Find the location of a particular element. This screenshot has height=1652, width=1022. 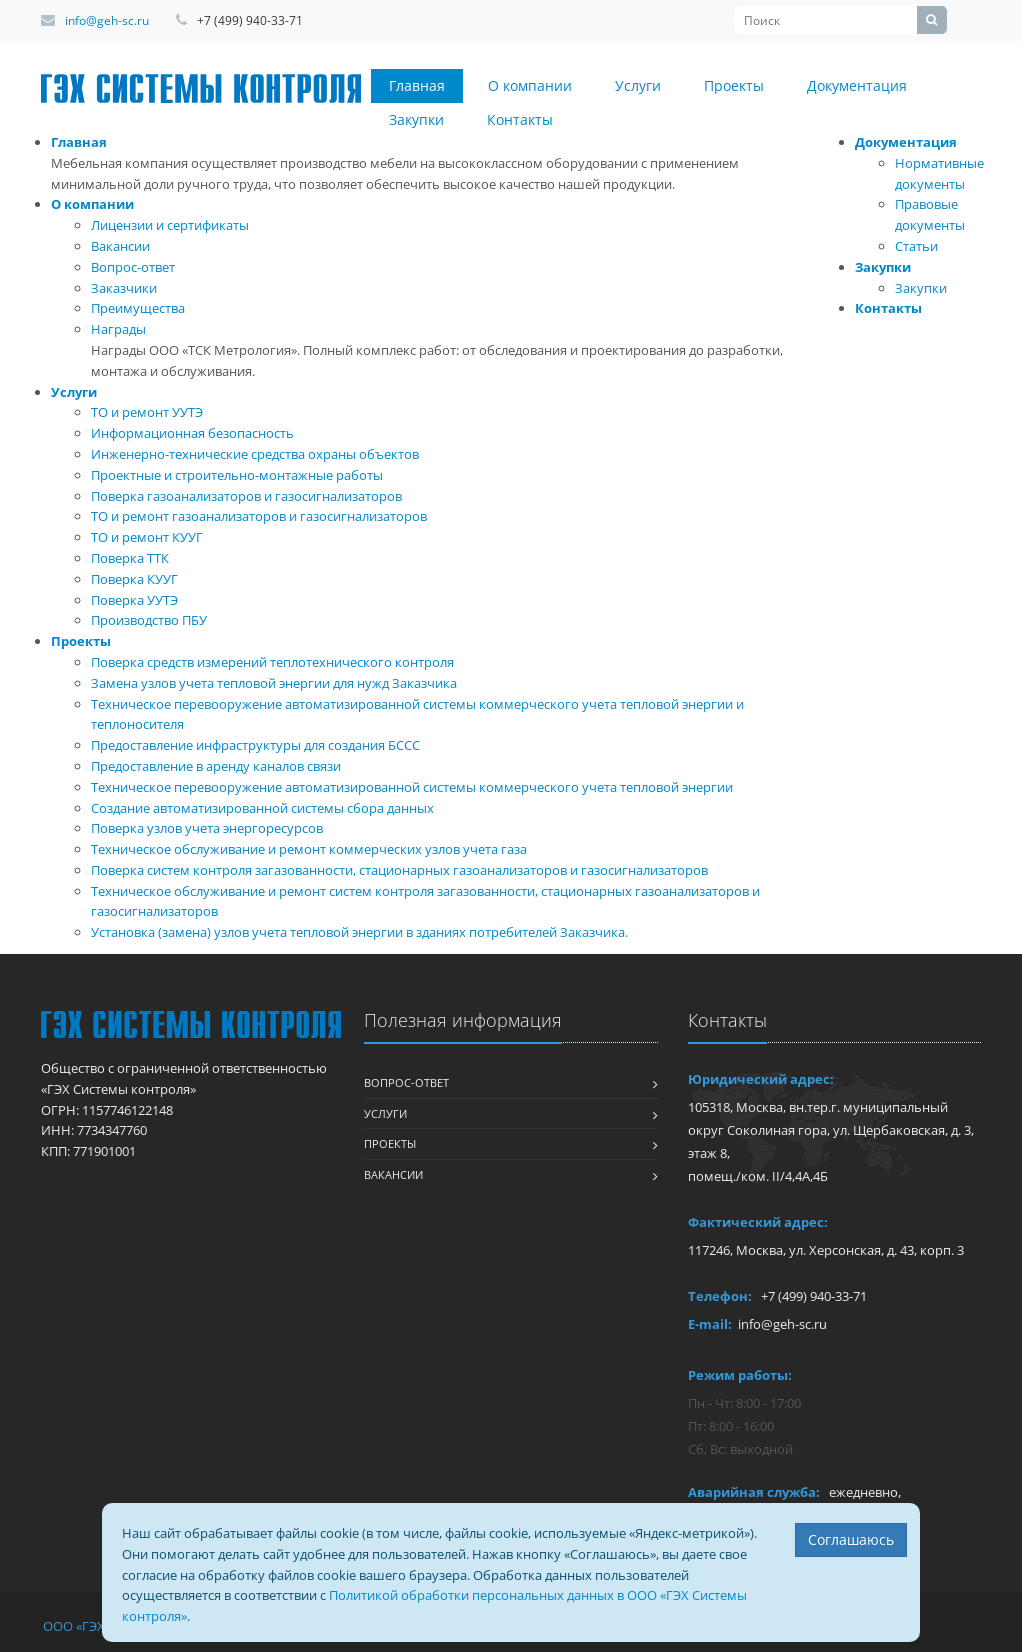

Инженерно-технические средства охраны объектов is located at coordinates (255, 454).